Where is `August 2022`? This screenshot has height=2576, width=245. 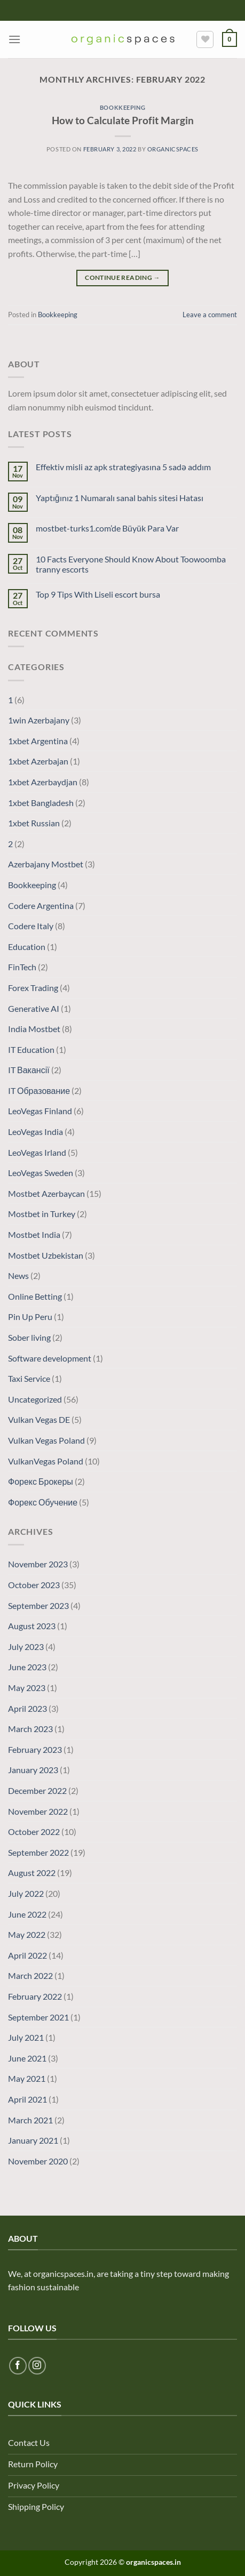 August 2022 is located at coordinates (32, 1872).